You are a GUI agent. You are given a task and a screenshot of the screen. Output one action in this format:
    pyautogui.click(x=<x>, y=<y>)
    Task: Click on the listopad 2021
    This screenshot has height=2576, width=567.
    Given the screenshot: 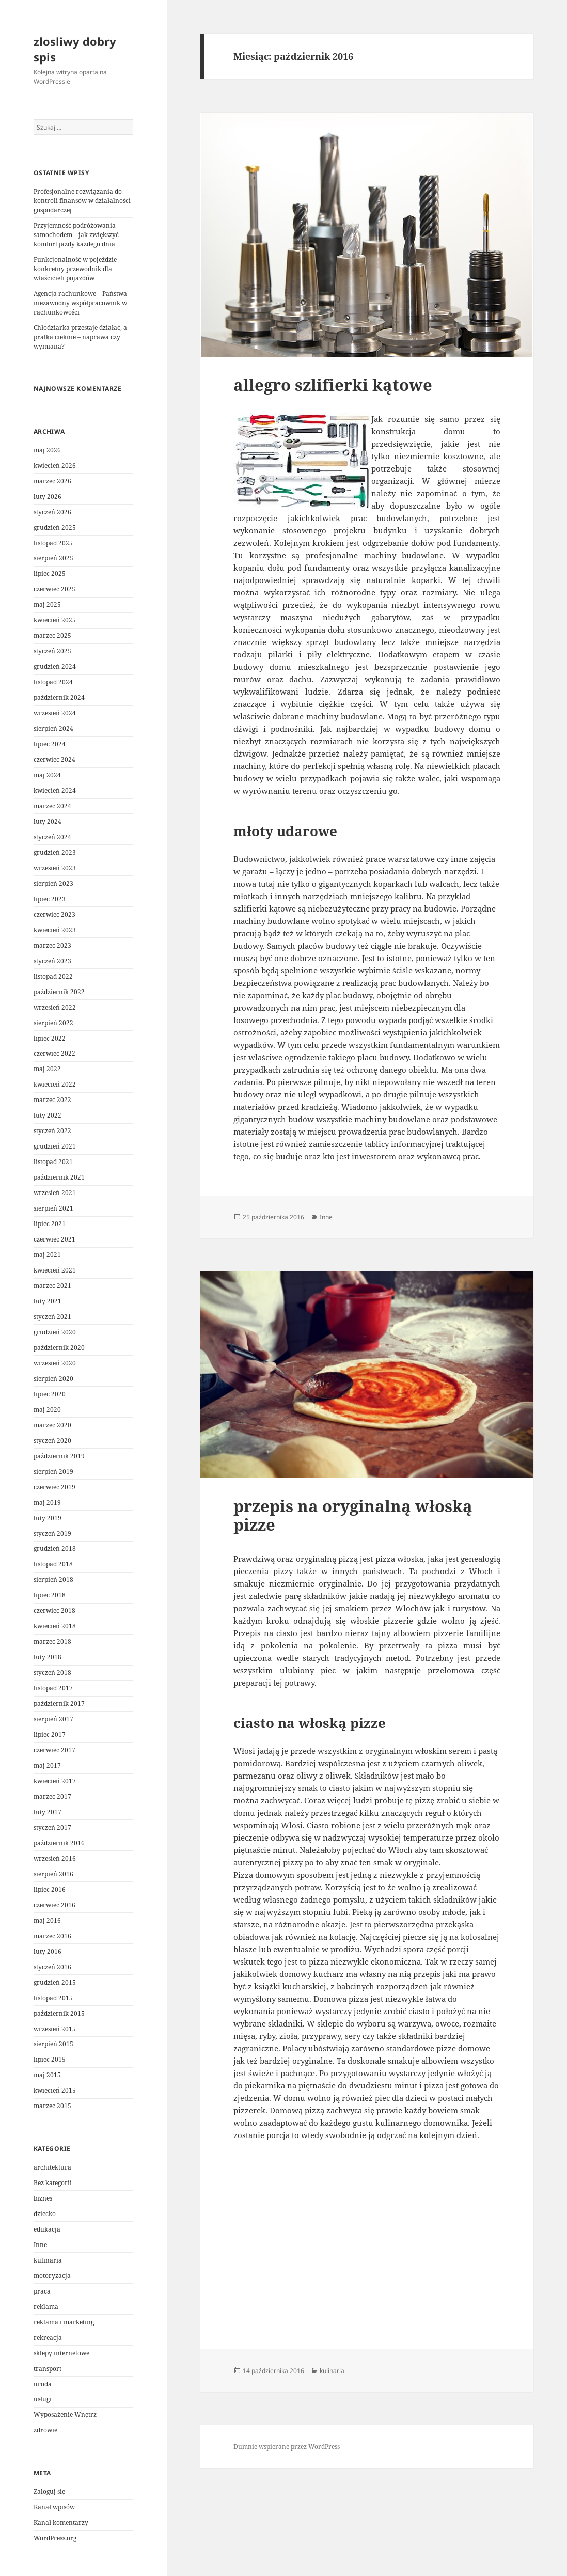 What is the action you would take?
    pyautogui.click(x=53, y=1161)
    